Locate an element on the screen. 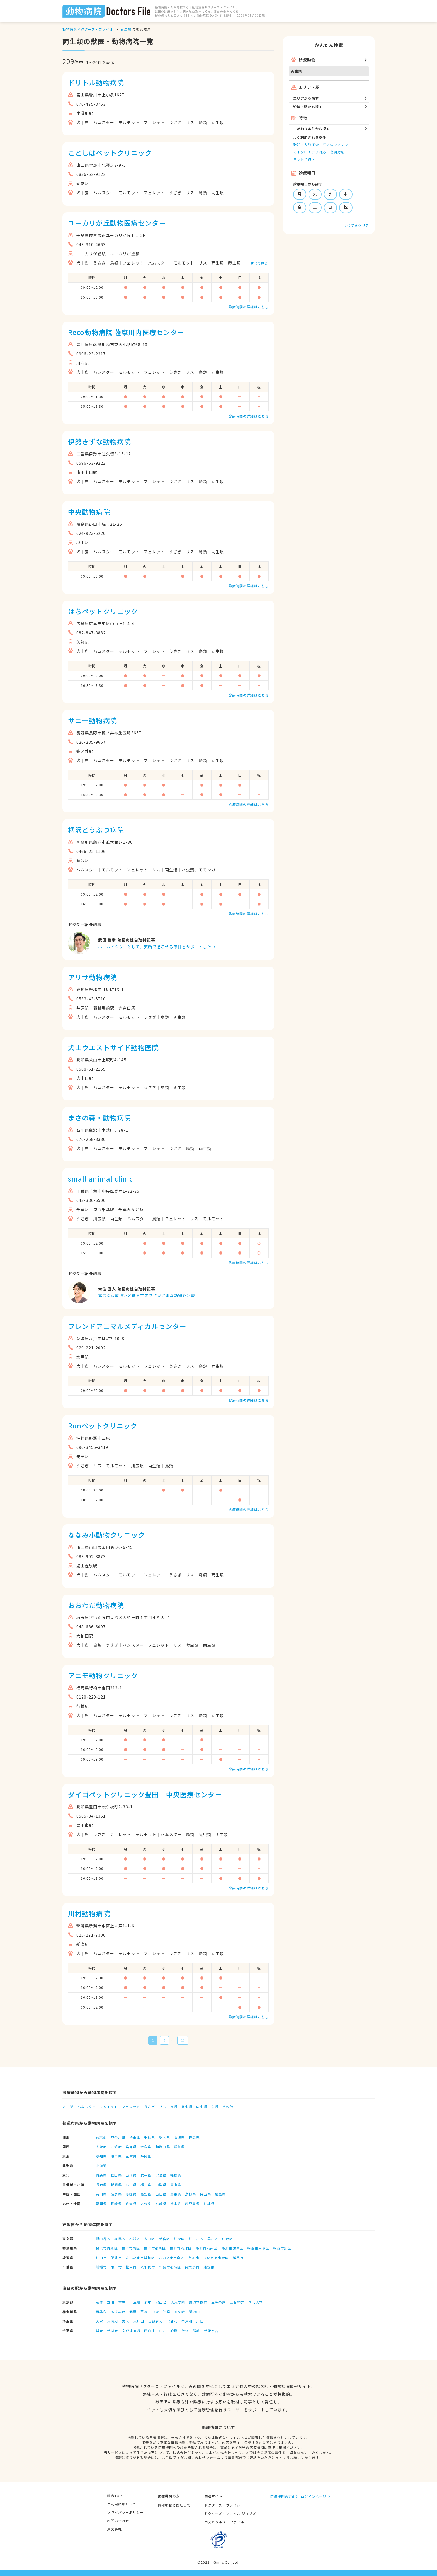 The image size is (437, 2576). 広島県 is located at coordinates (220, 2194).